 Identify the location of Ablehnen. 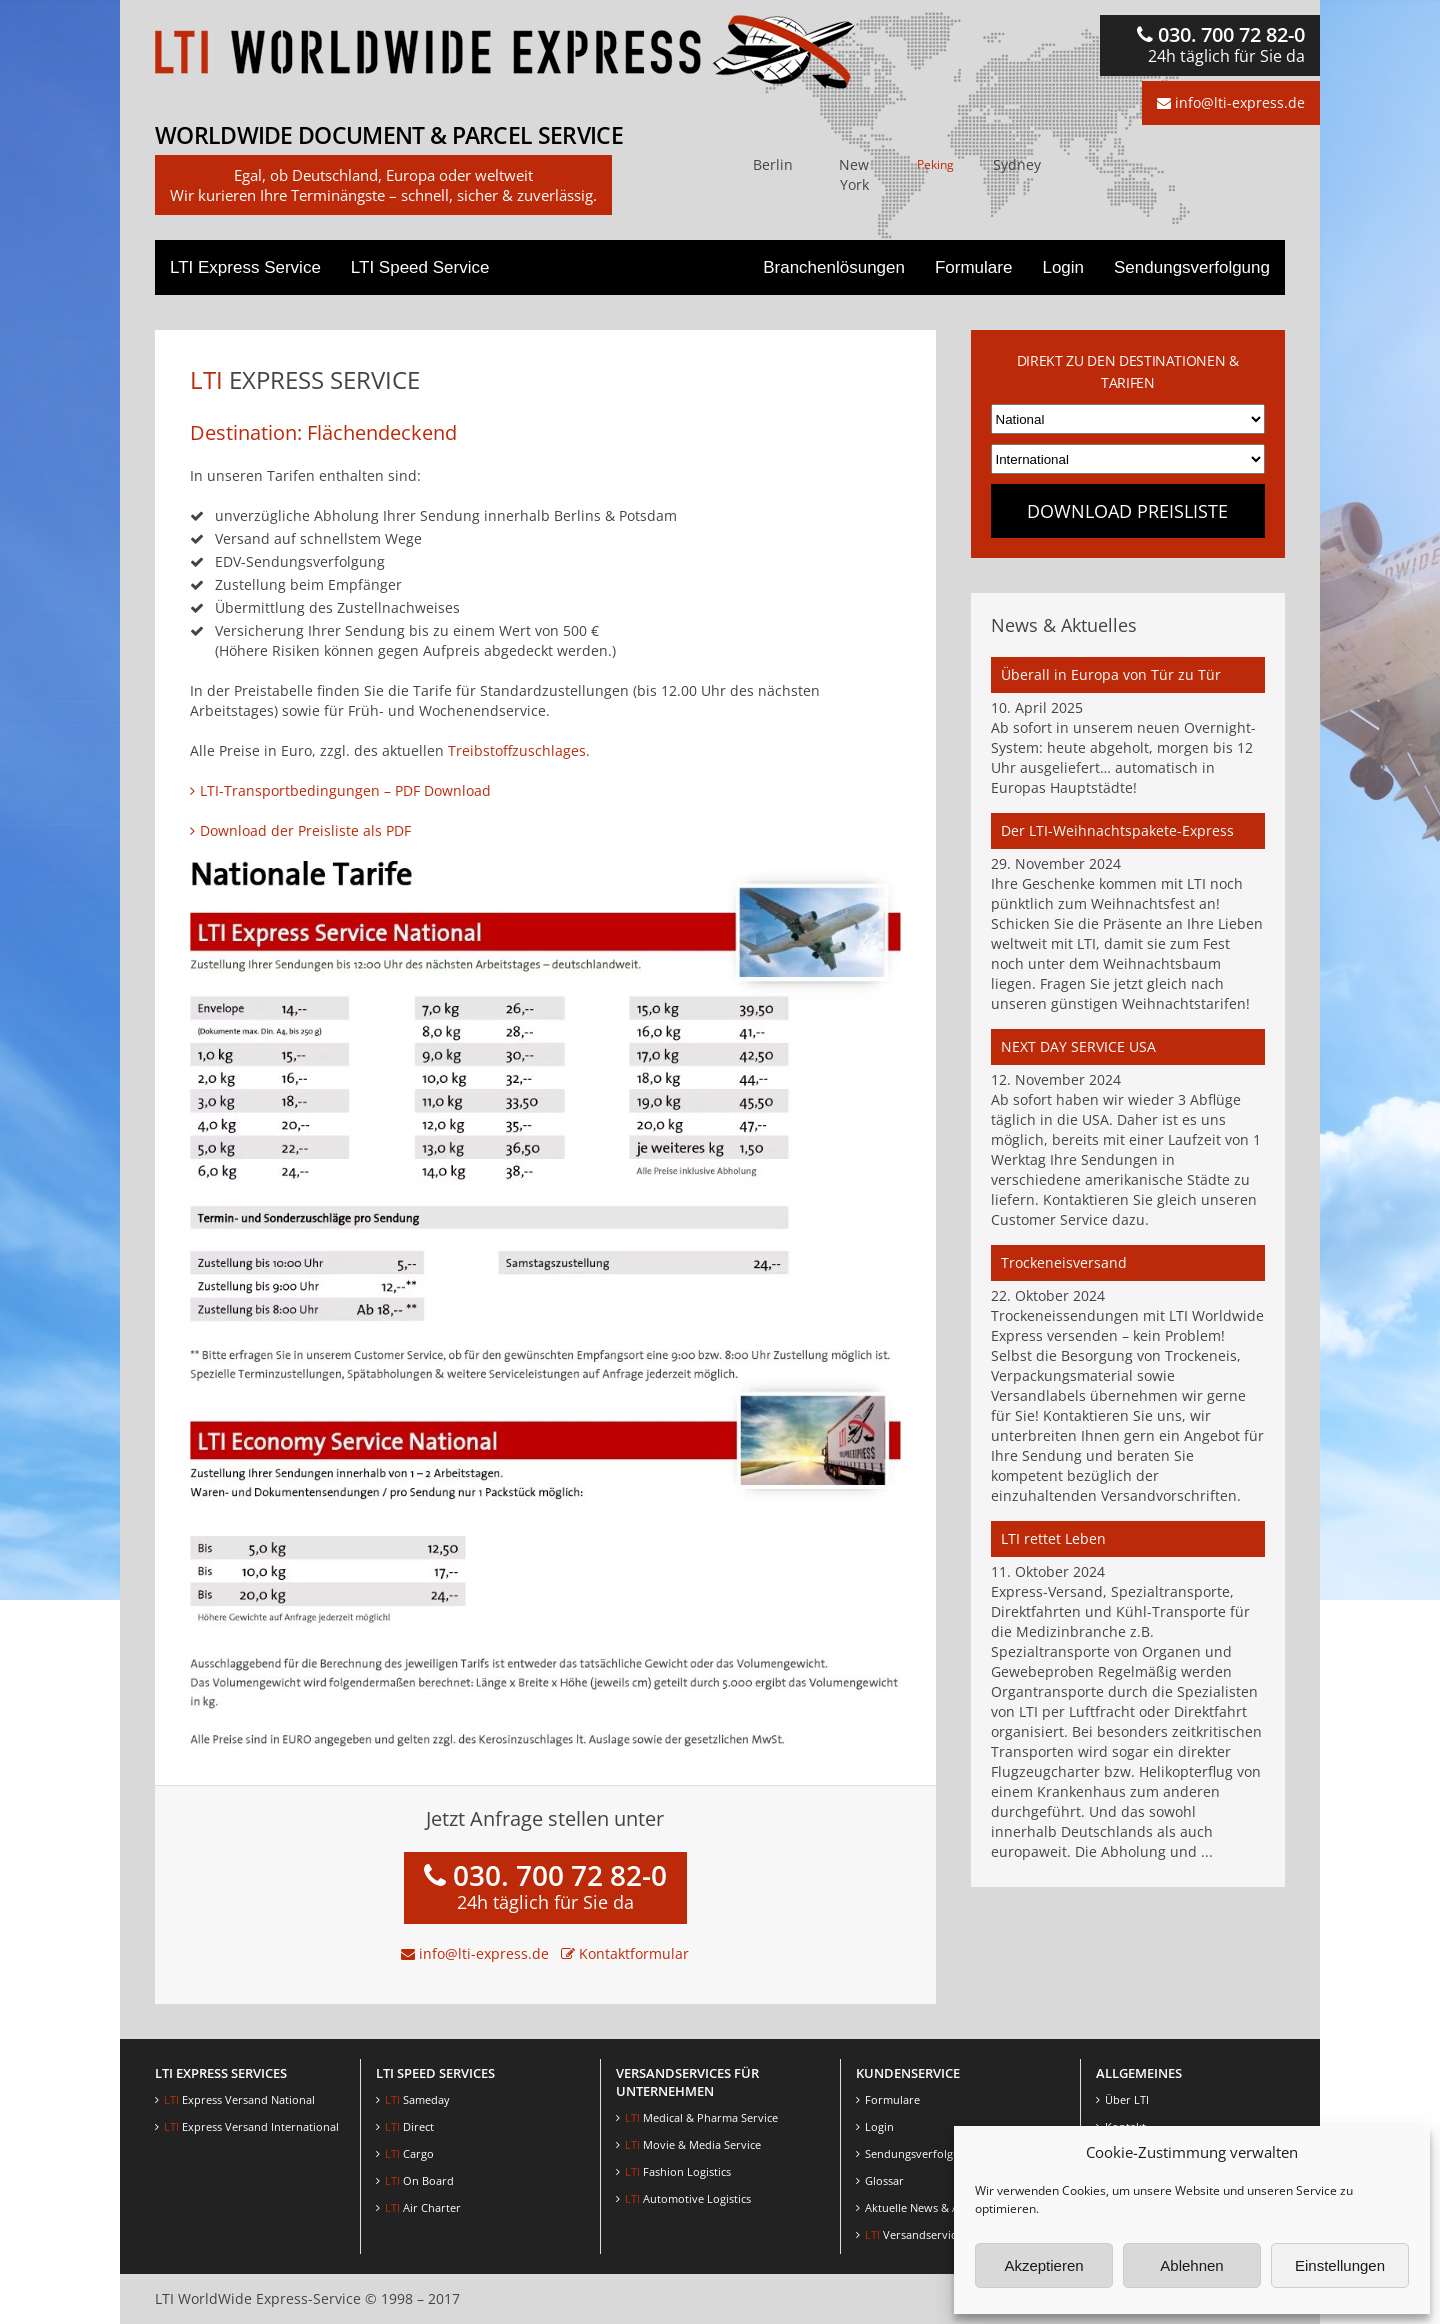
(1191, 2265).